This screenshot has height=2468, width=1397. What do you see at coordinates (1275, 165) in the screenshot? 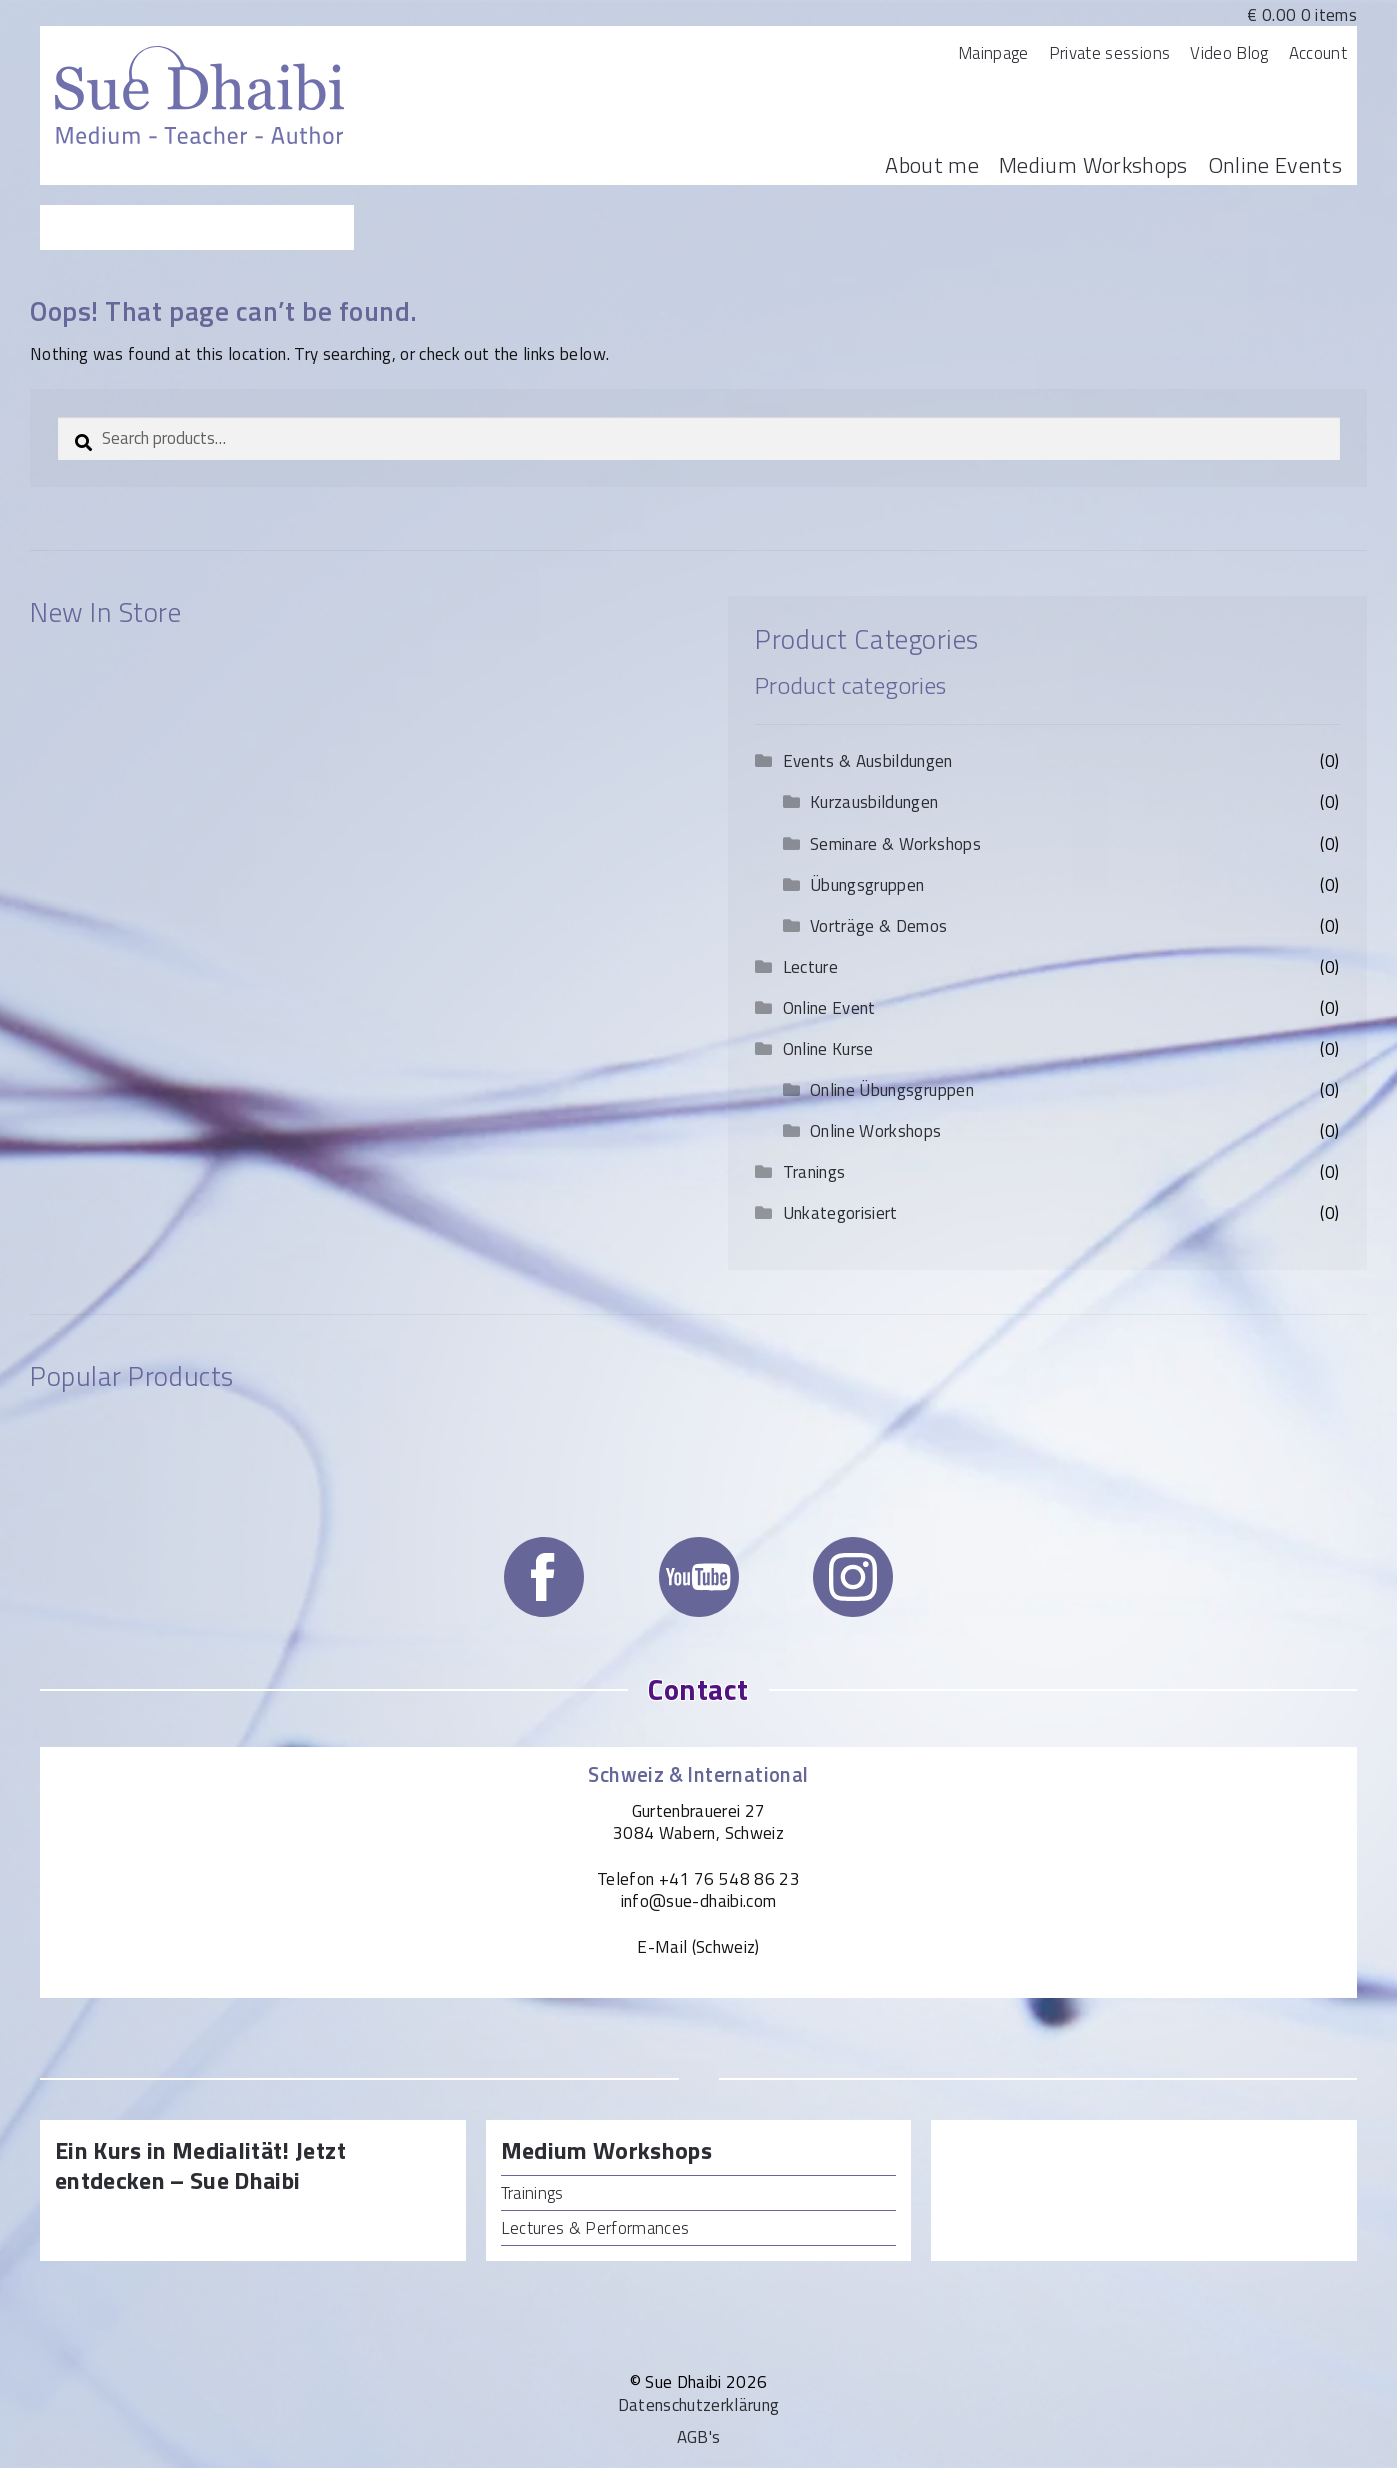
I see `Online Events` at bounding box center [1275, 165].